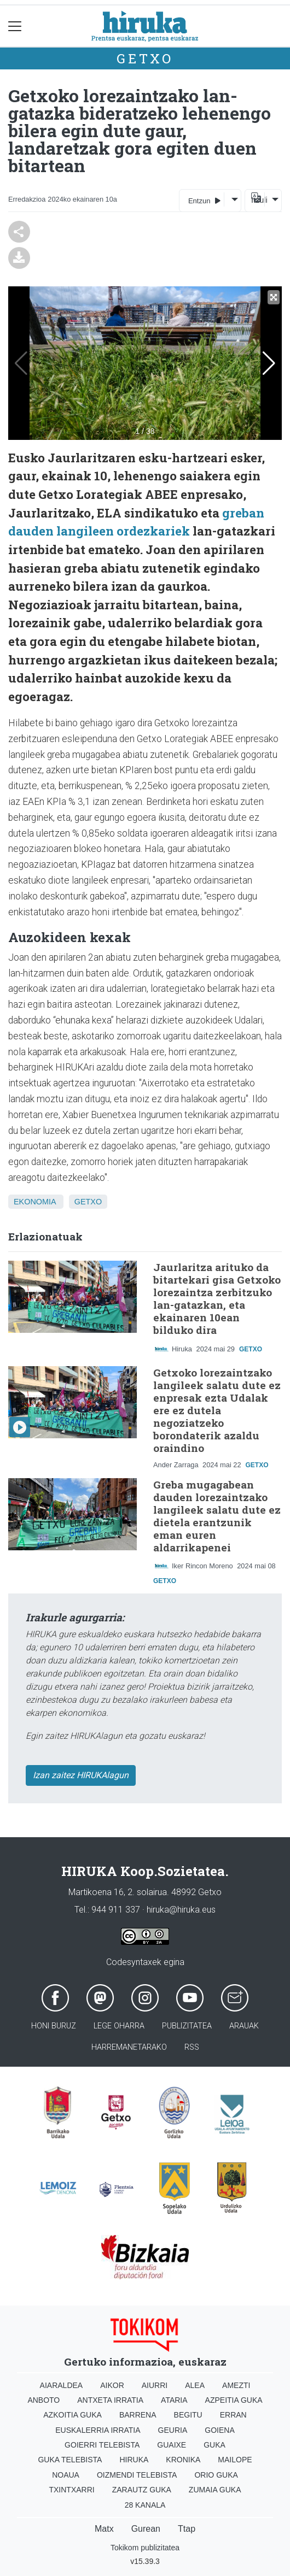 The height and width of the screenshot is (2576, 290). Describe the element at coordinates (72, 2414) in the screenshot. I see `Azkoitia Guka` at that location.